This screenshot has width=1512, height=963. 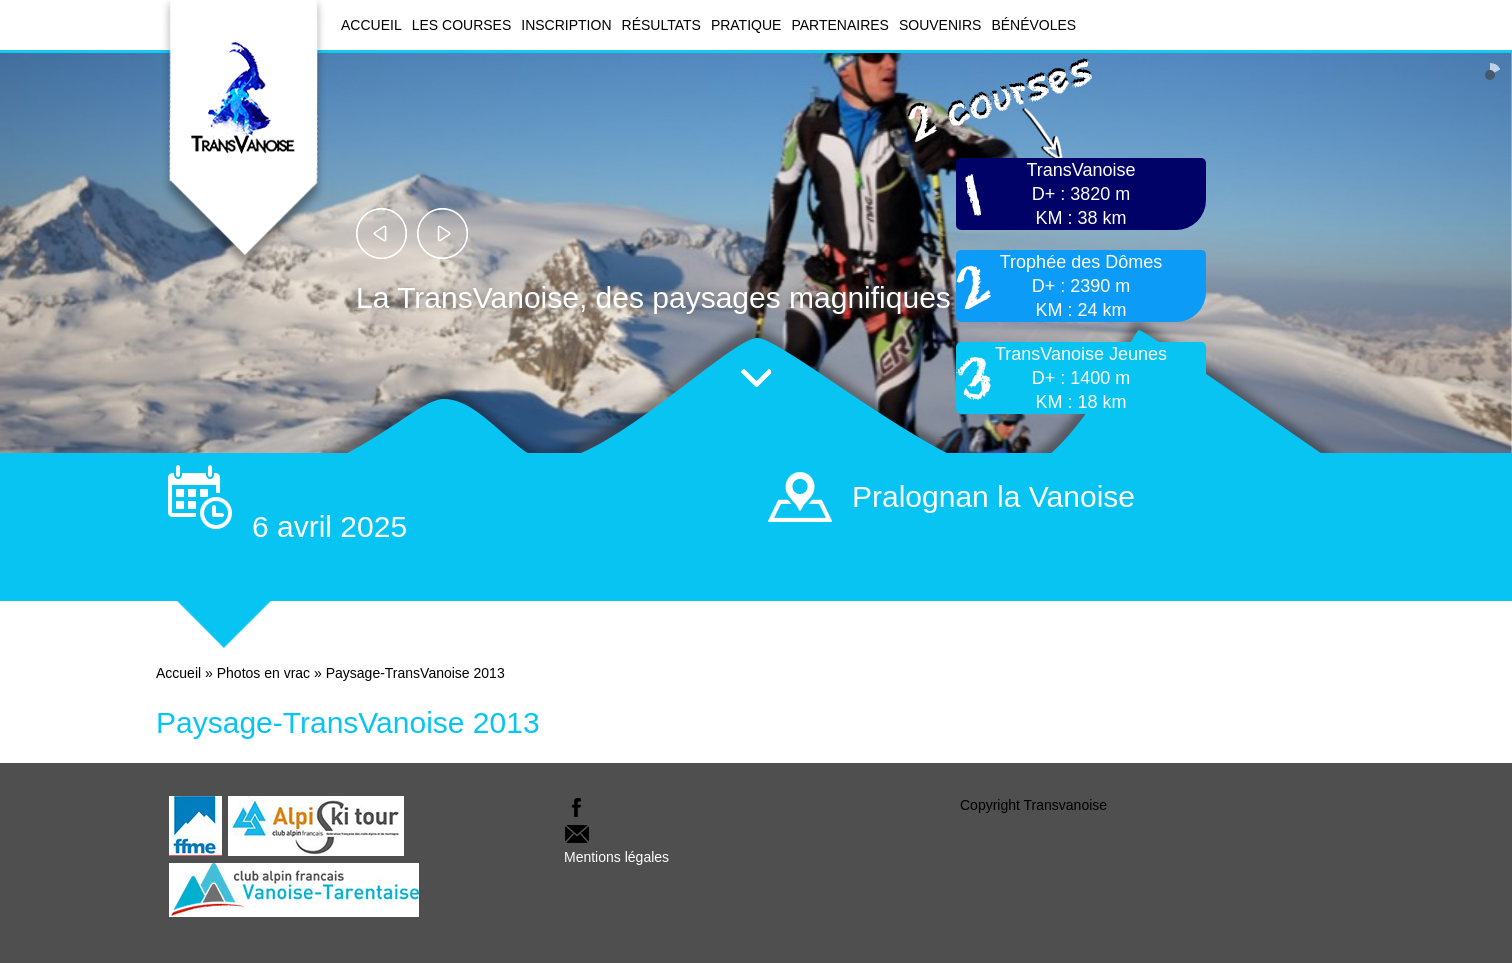 What do you see at coordinates (263, 673) in the screenshot?
I see `Photos en vrac` at bounding box center [263, 673].